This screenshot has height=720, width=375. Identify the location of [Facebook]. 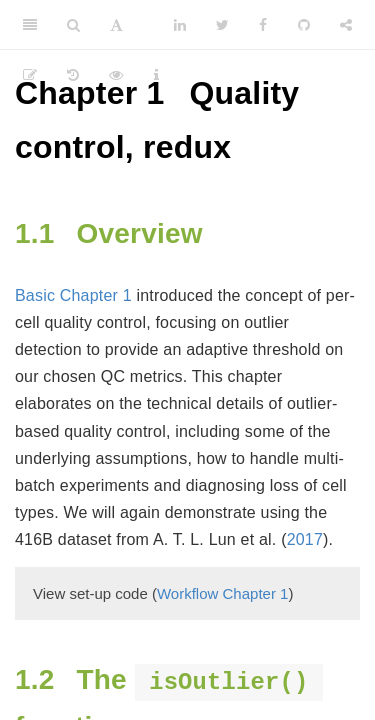
(263, 25).